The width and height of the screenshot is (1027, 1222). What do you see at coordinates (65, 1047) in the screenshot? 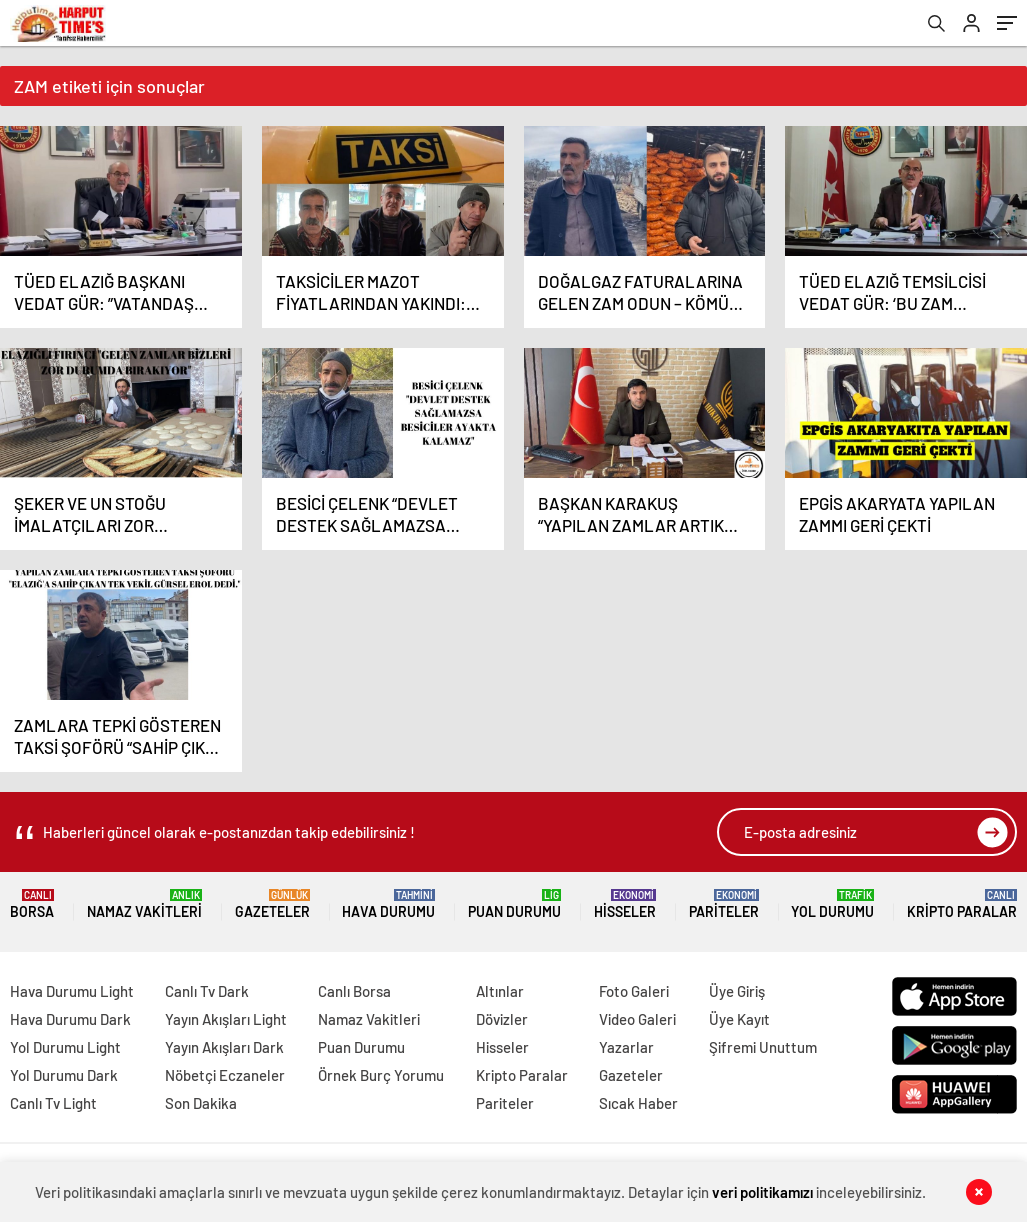
I see `Yol Durumu Light` at bounding box center [65, 1047].